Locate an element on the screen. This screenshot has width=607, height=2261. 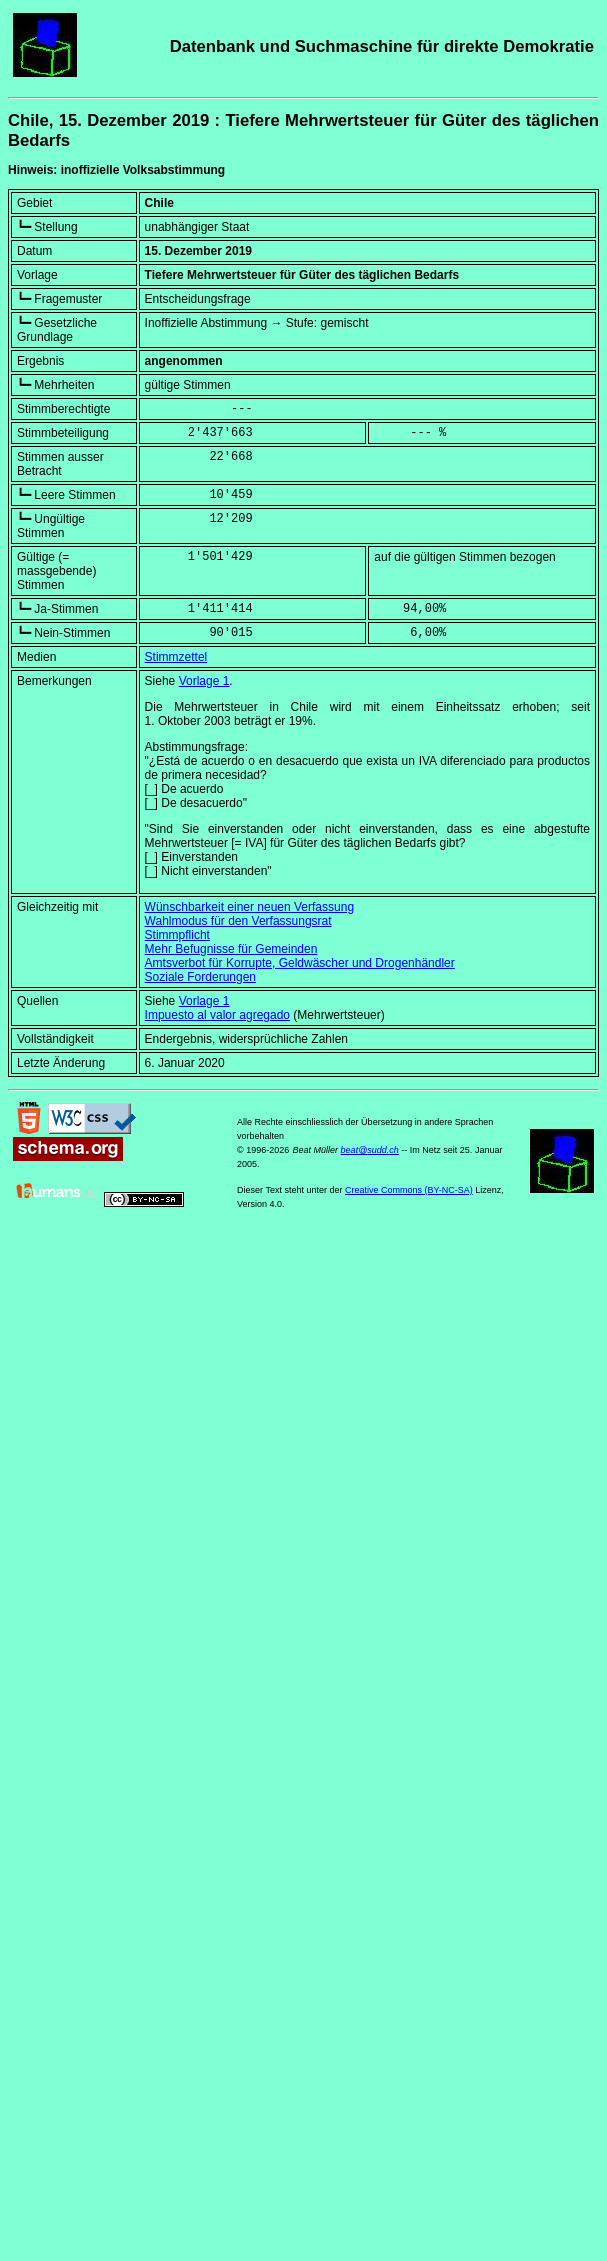
Amtsverbot für Korrupte, Geldwäscher und Drogenhändler is located at coordinates (300, 963).